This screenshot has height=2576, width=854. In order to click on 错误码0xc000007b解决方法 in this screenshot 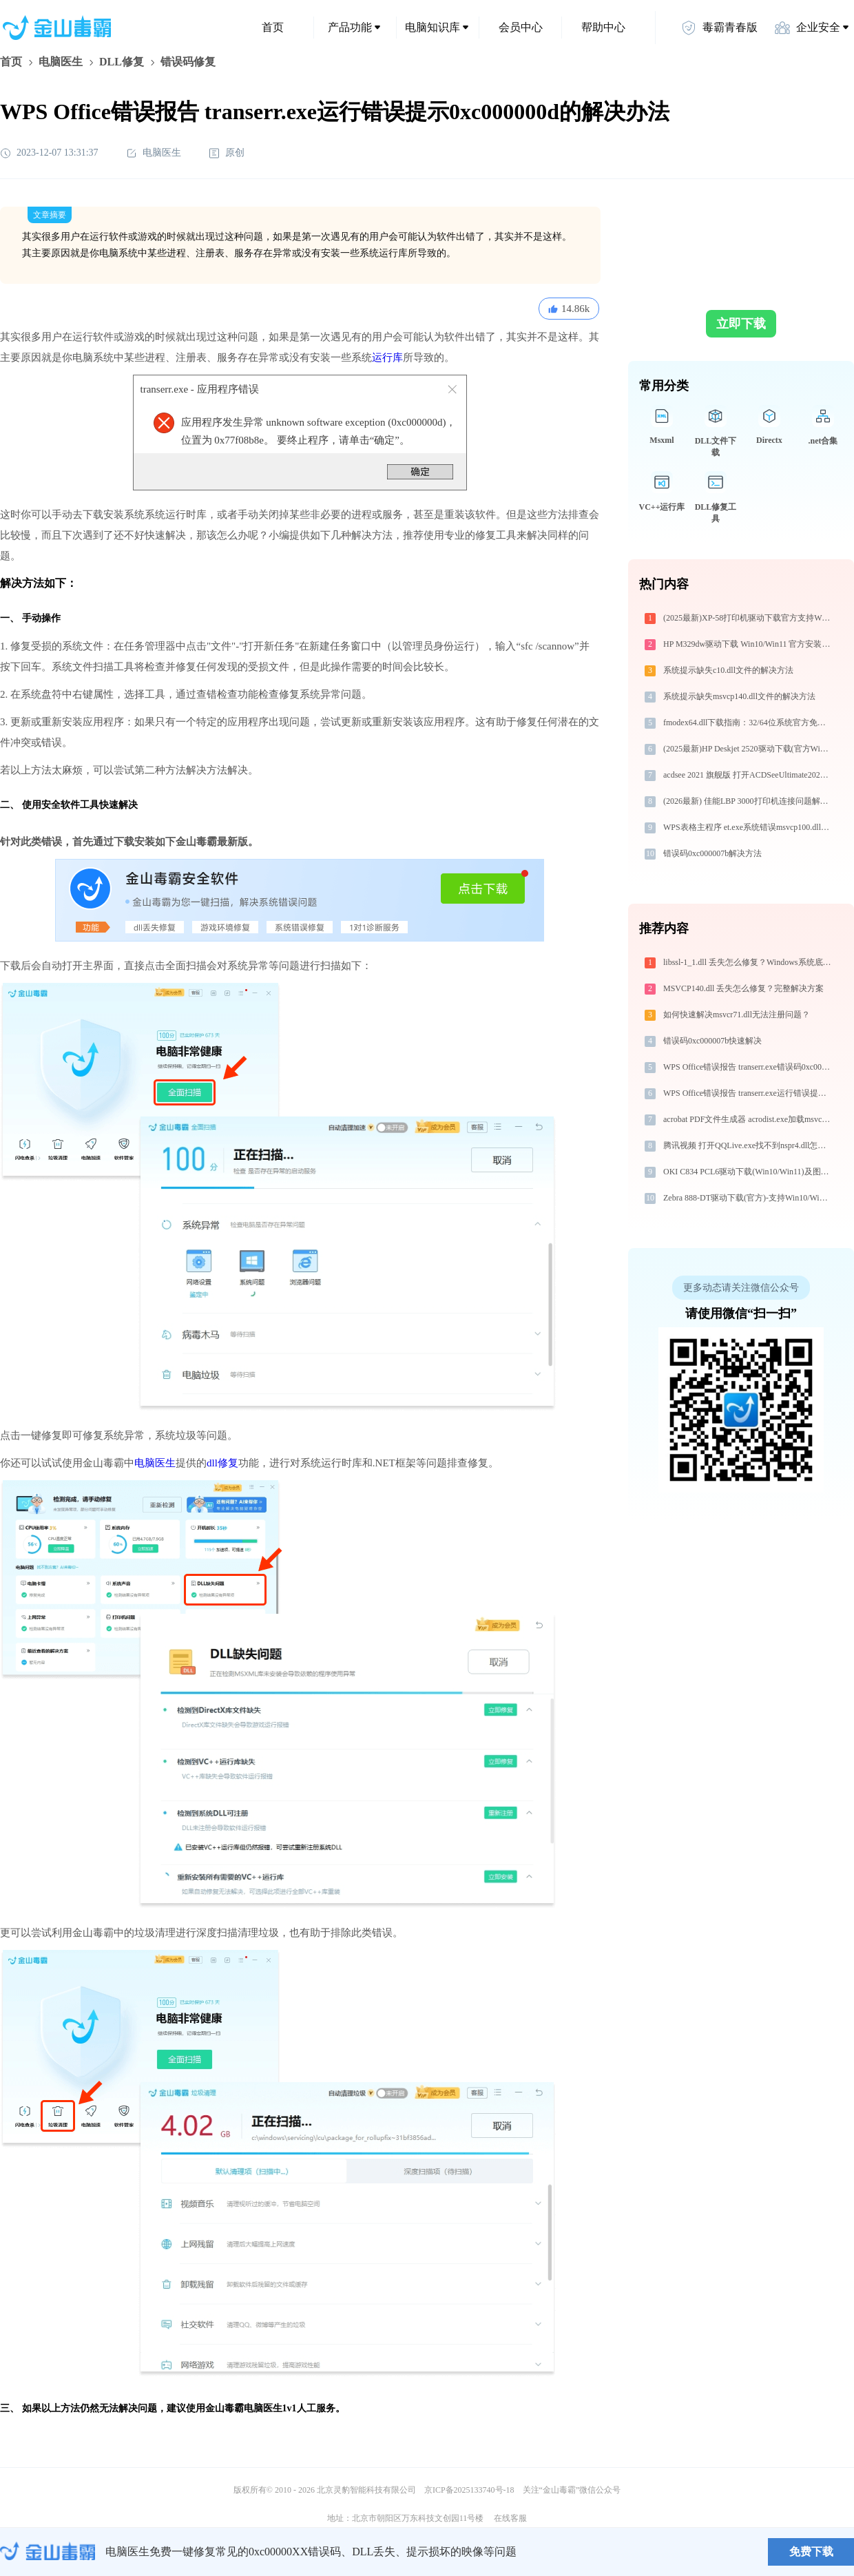, I will do `click(712, 853)`.